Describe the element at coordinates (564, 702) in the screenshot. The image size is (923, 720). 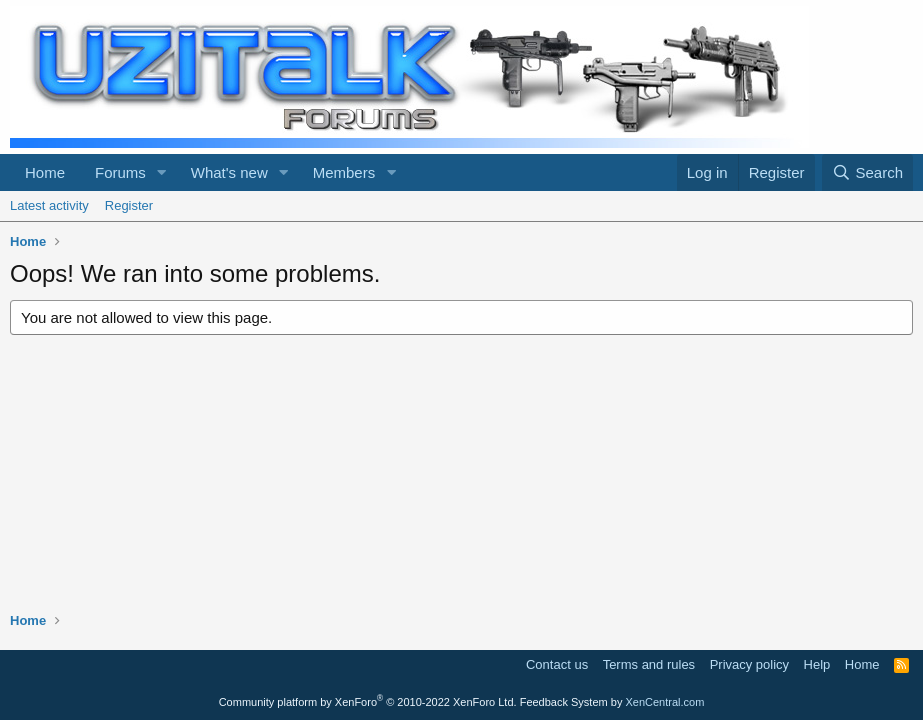
I see `Feedback System` at that location.